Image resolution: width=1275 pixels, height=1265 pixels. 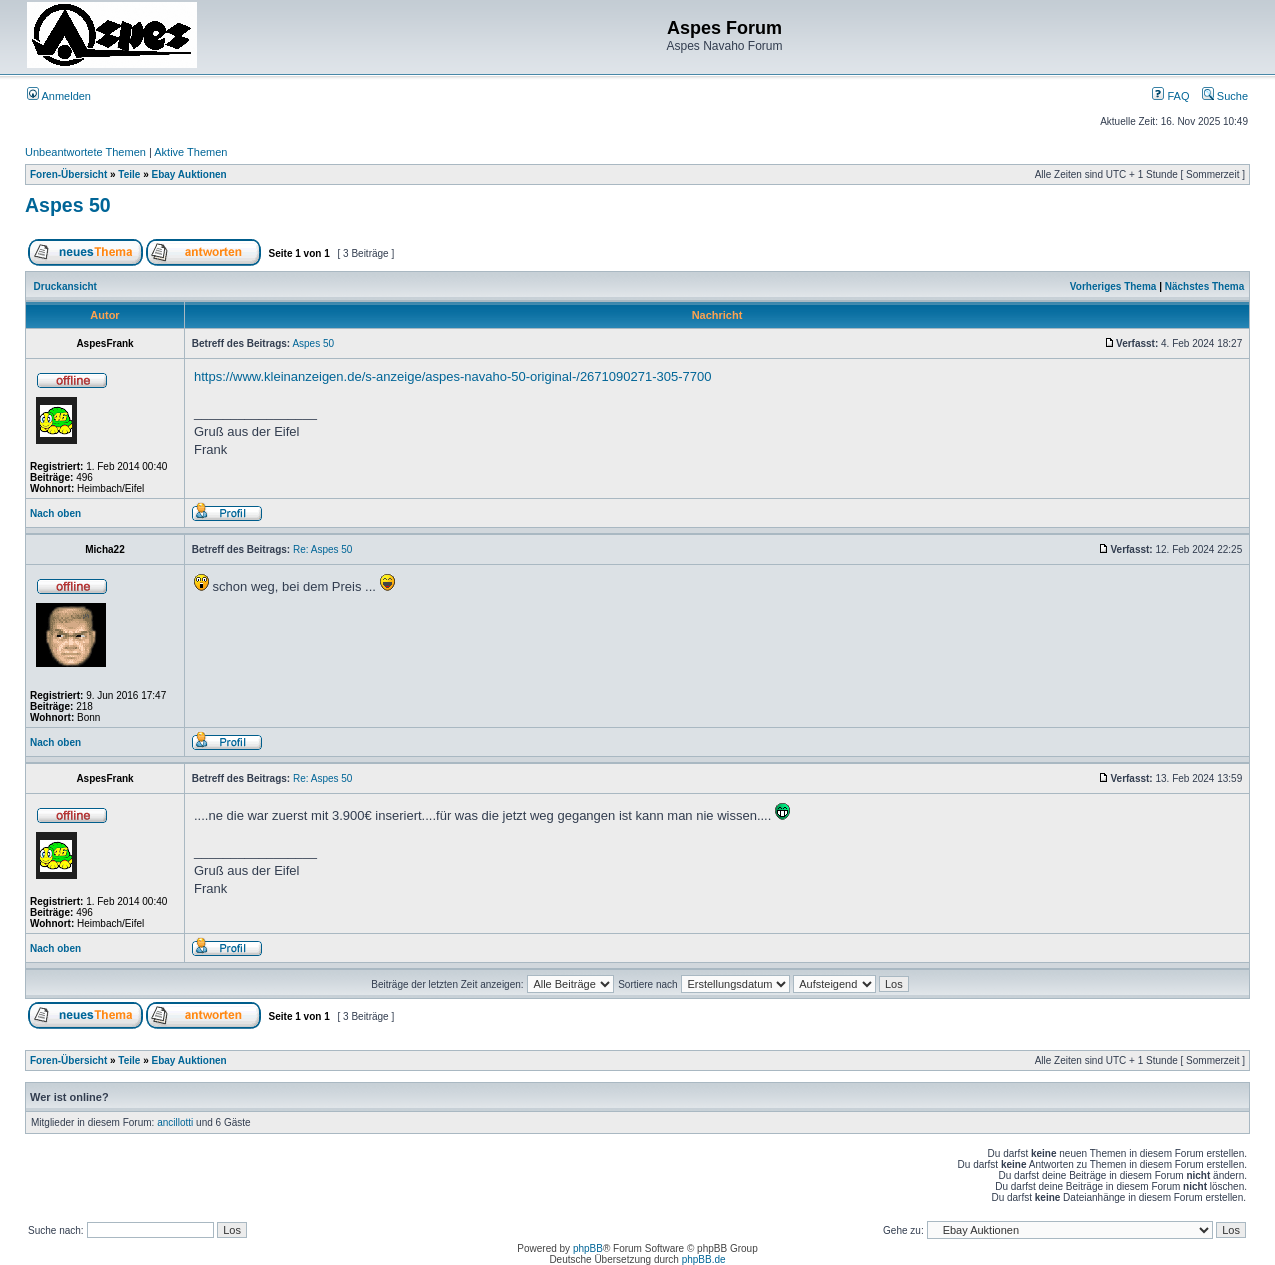 I want to click on Teile, so click(x=129, y=174).